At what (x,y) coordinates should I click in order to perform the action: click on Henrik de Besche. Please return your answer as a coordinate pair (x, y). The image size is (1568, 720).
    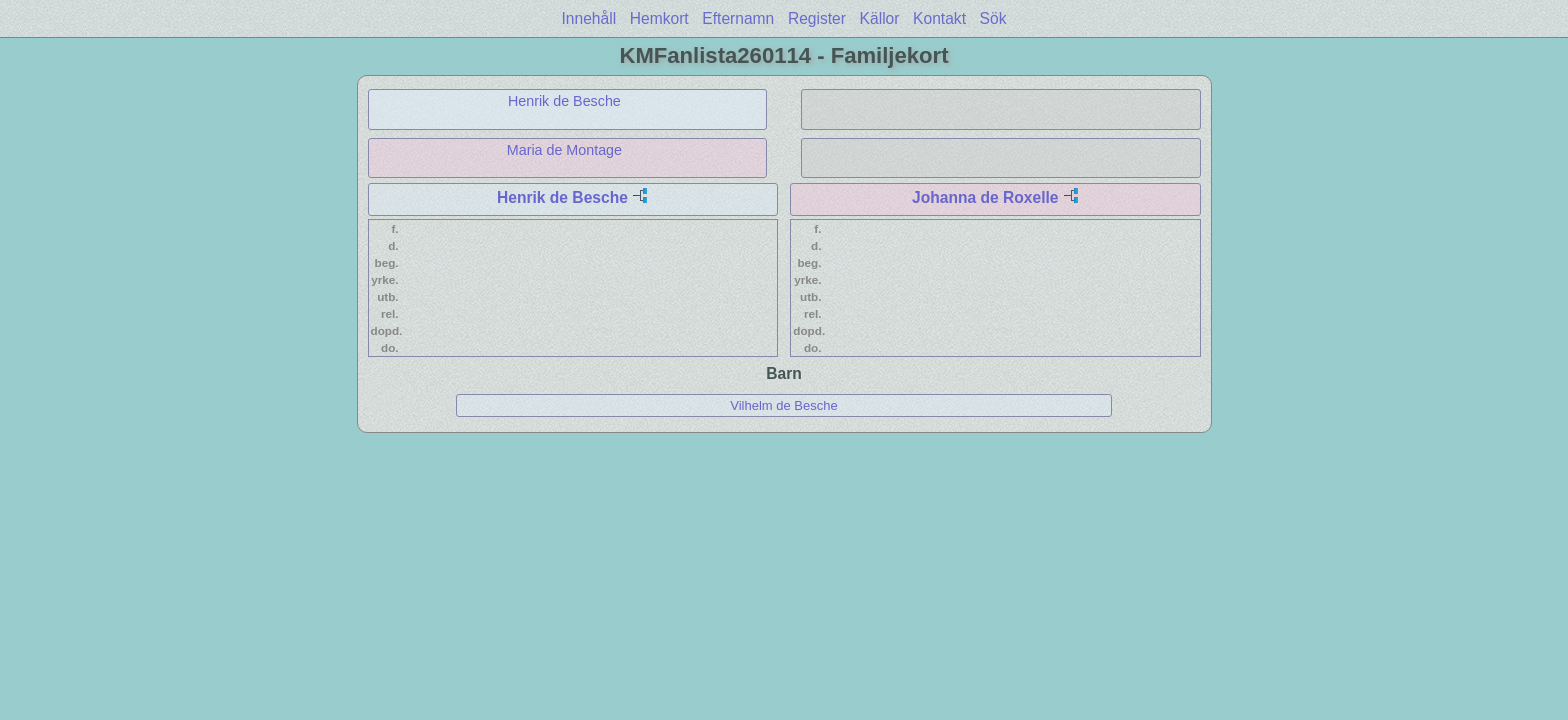
    Looking at the image, I should click on (564, 101).